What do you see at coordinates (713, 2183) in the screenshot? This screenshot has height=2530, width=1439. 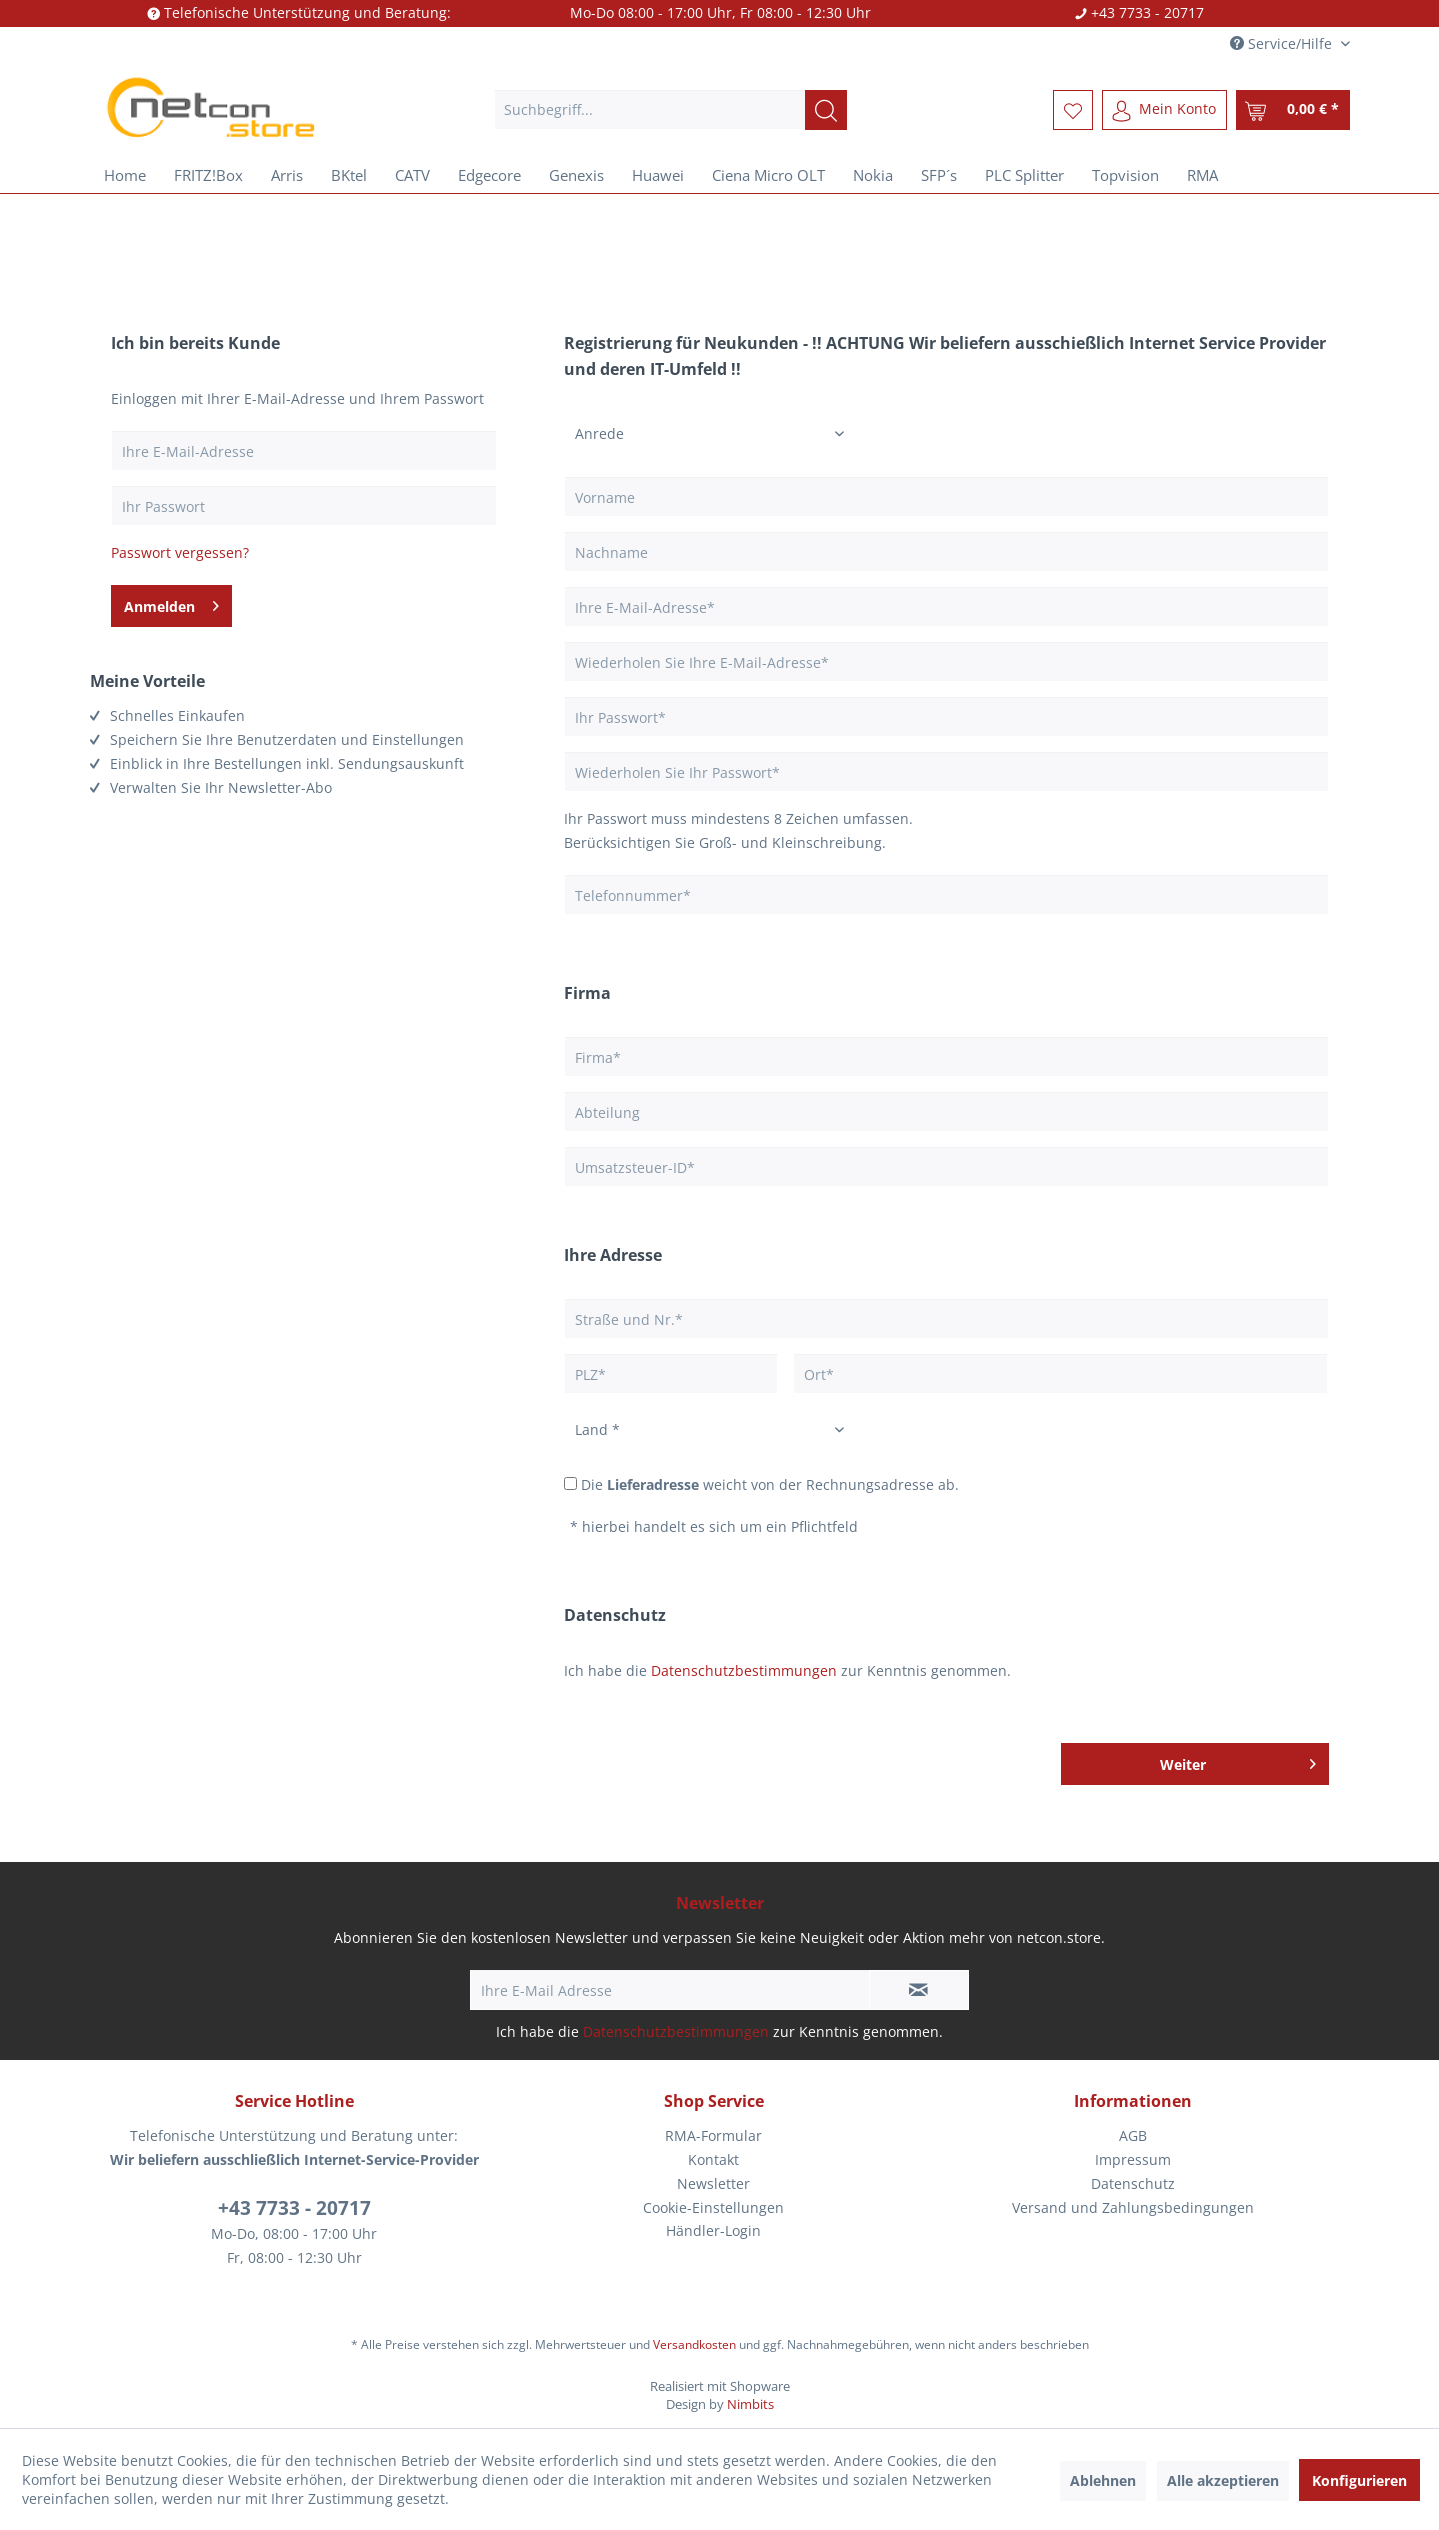 I see `Newsletter` at bounding box center [713, 2183].